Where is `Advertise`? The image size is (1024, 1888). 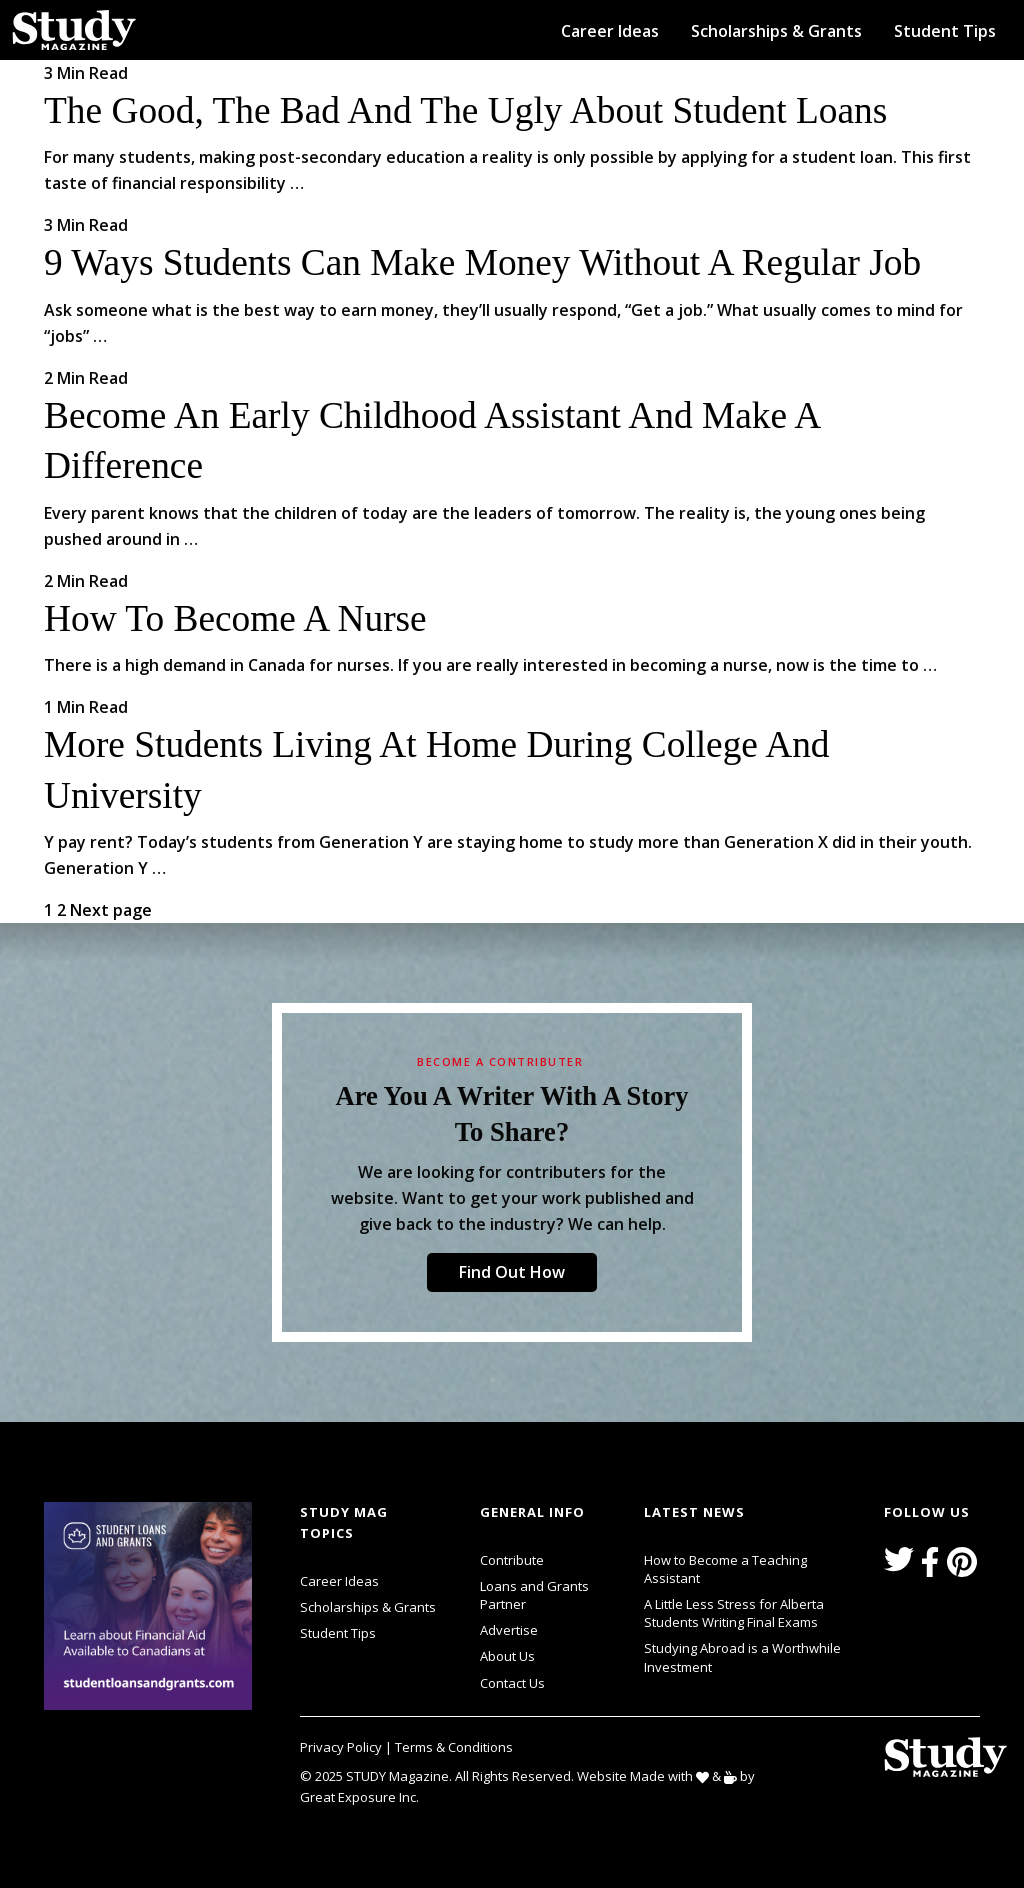 Advertise is located at coordinates (509, 1630).